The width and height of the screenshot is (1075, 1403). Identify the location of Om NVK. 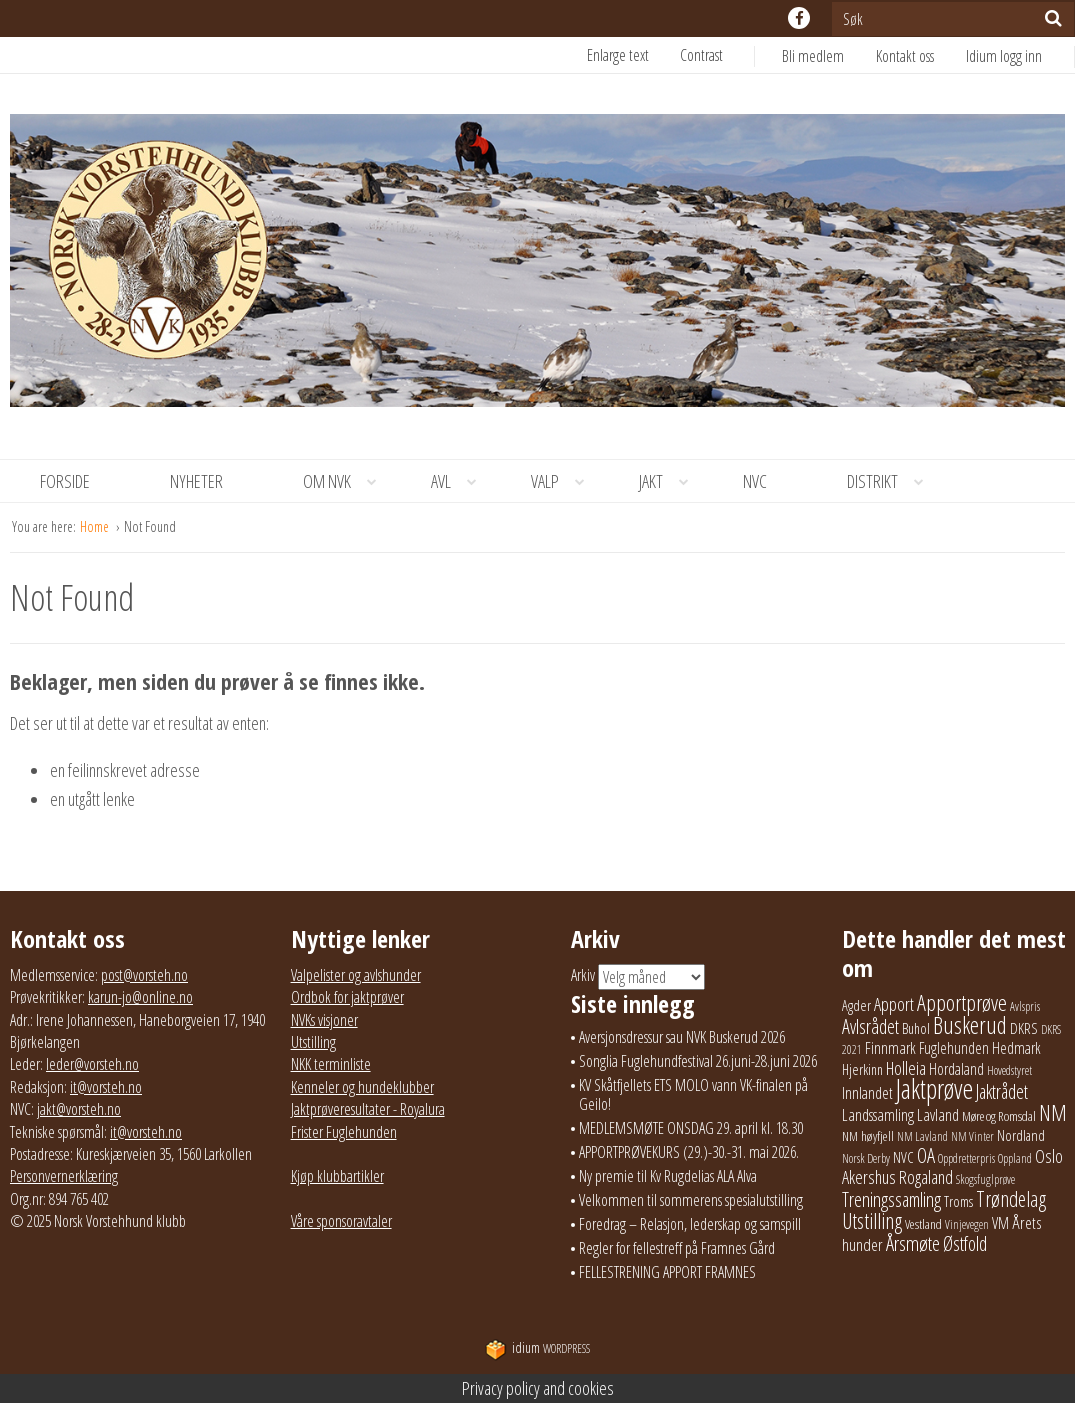
(347, 481).